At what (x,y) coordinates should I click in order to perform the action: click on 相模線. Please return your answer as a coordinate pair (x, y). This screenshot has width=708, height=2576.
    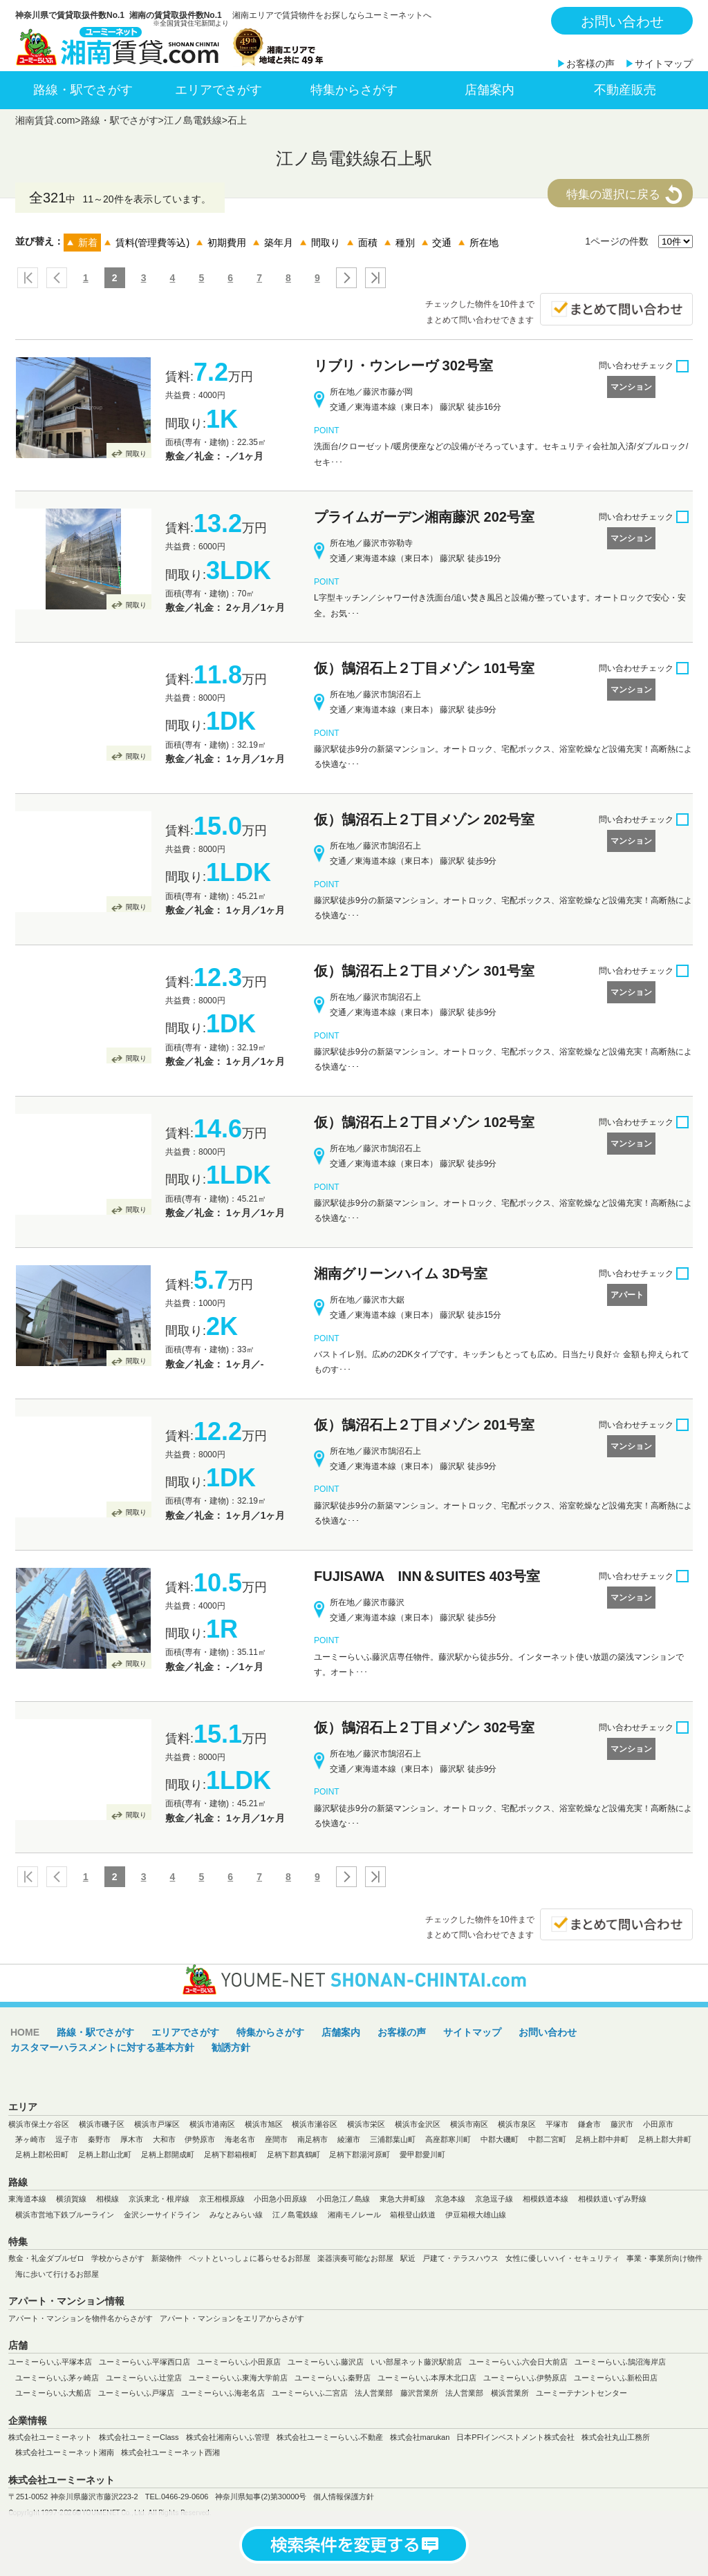
    Looking at the image, I should click on (107, 2199).